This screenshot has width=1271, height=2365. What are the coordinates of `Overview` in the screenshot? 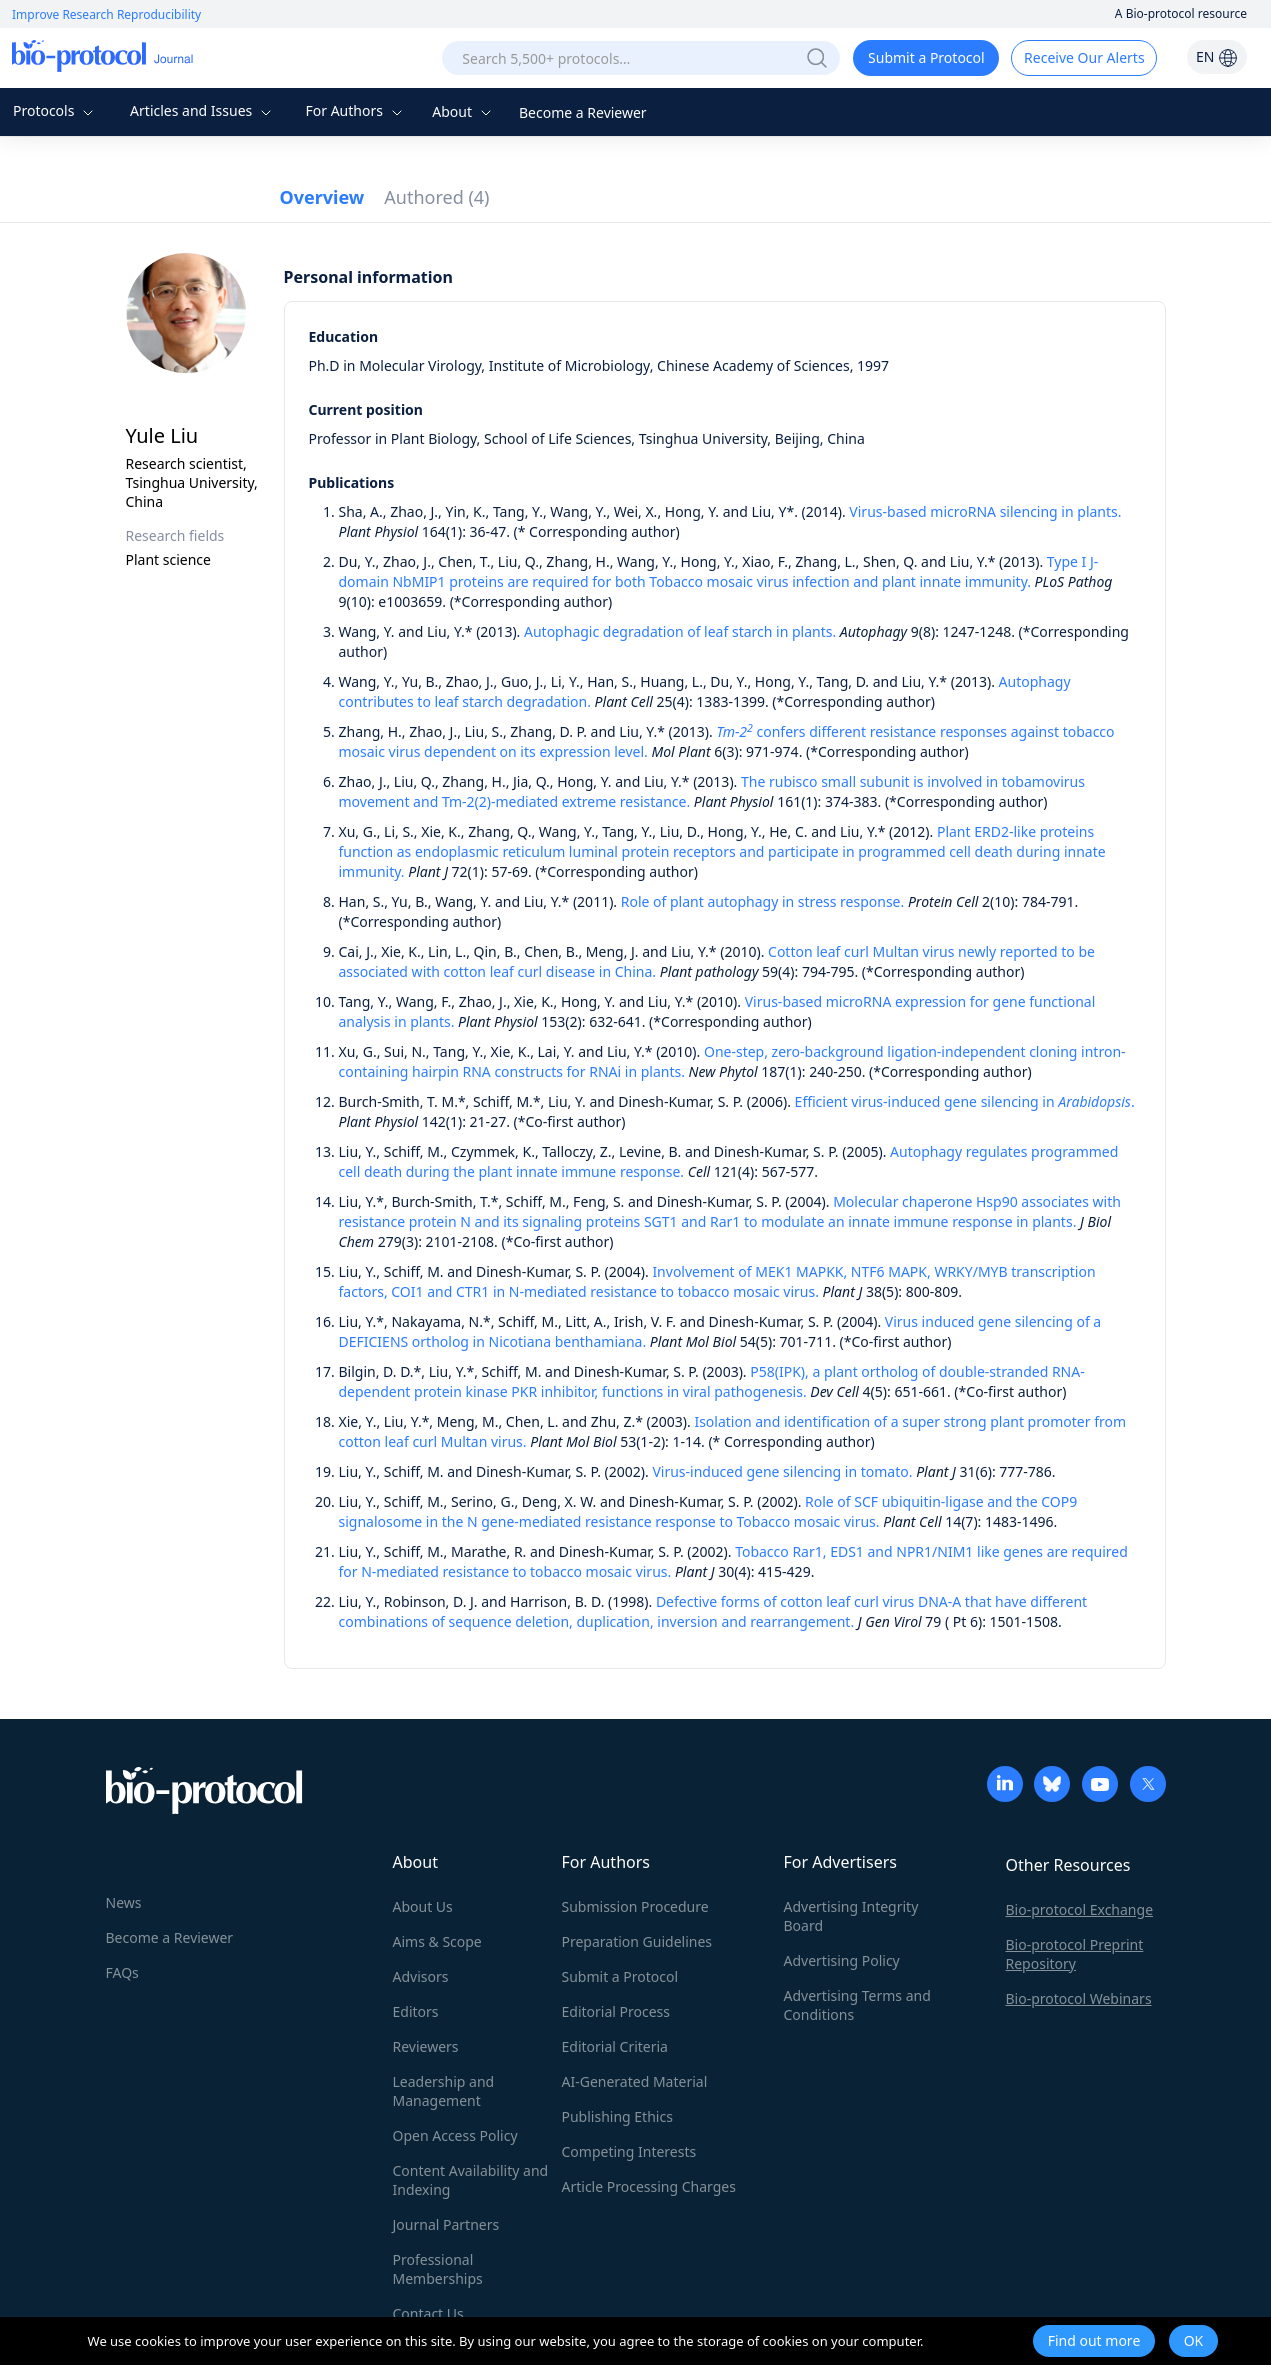 It's located at (322, 197).